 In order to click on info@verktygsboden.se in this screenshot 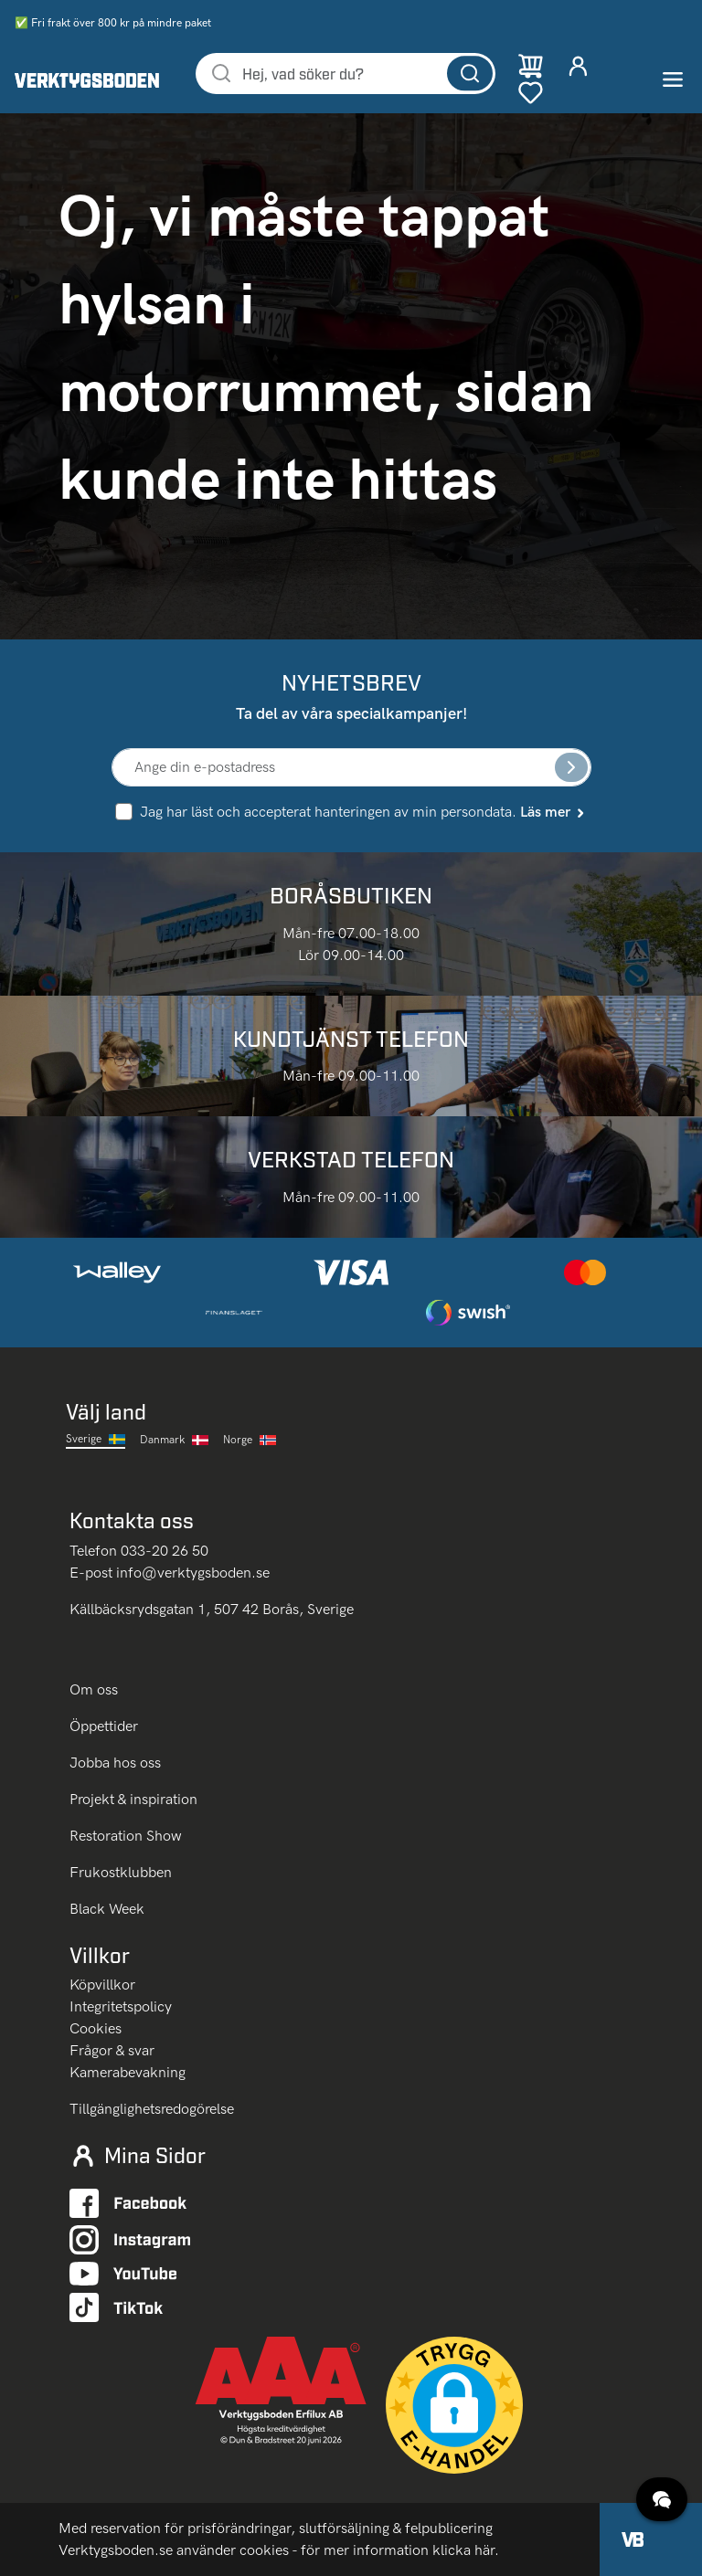, I will do `click(193, 1572)`.